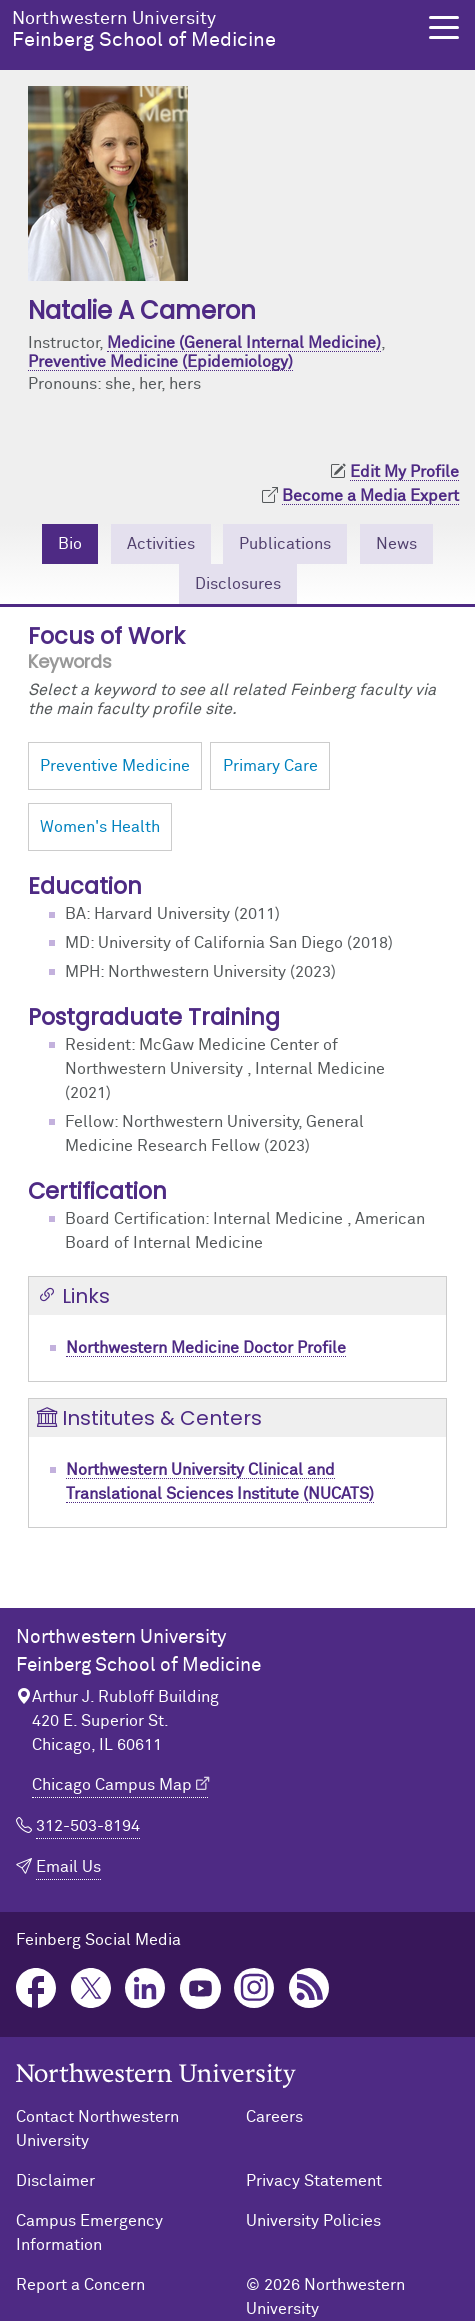 This screenshot has width=475, height=2321. What do you see at coordinates (115, 766) in the screenshot?
I see `Preventive Medicine` at bounding box center [115, 766].